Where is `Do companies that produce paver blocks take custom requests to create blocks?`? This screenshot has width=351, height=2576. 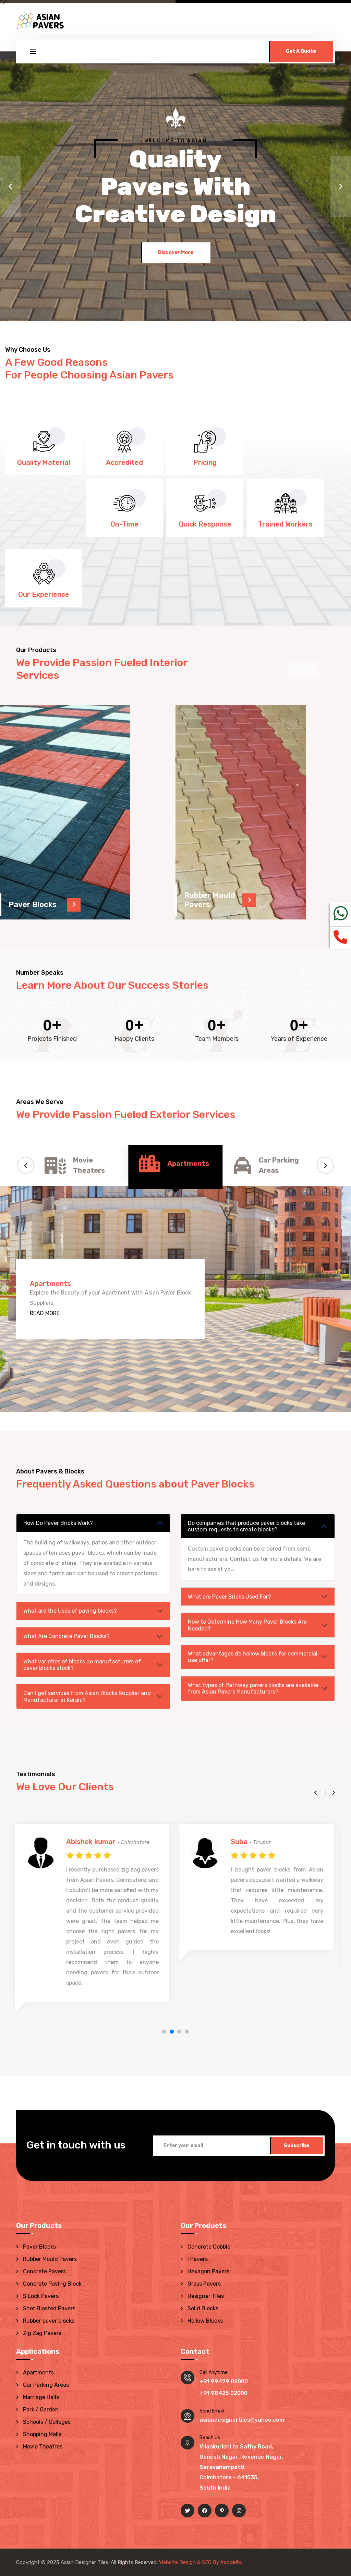
Do companies that produce paver blocks take custom requests to create blocks? is located at coordinates (246, 1526).